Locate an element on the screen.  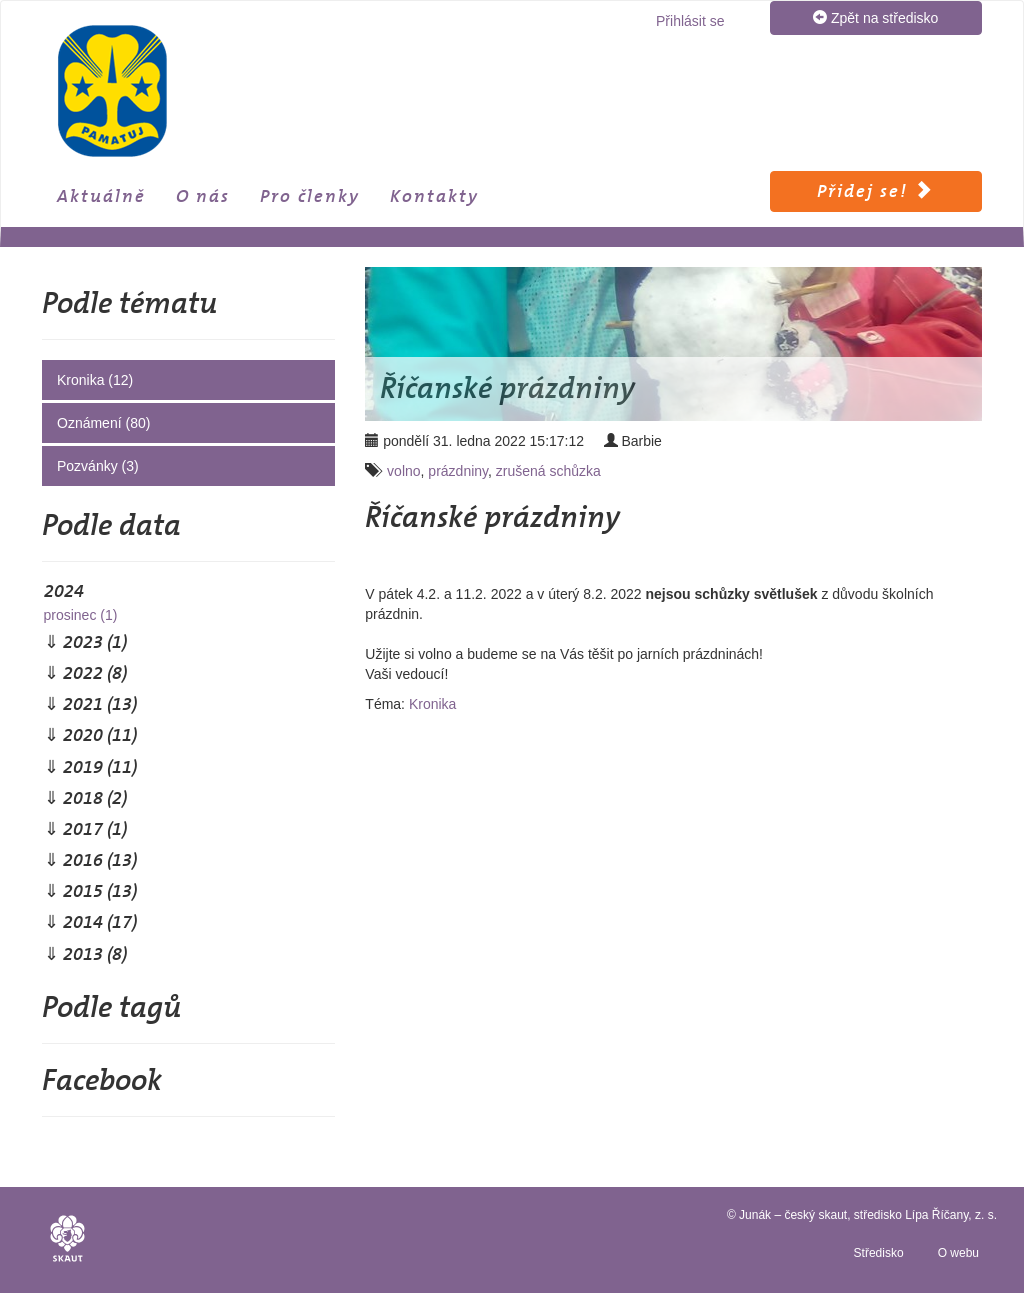
zrušená schůzka is located at coordinates (548, 471).